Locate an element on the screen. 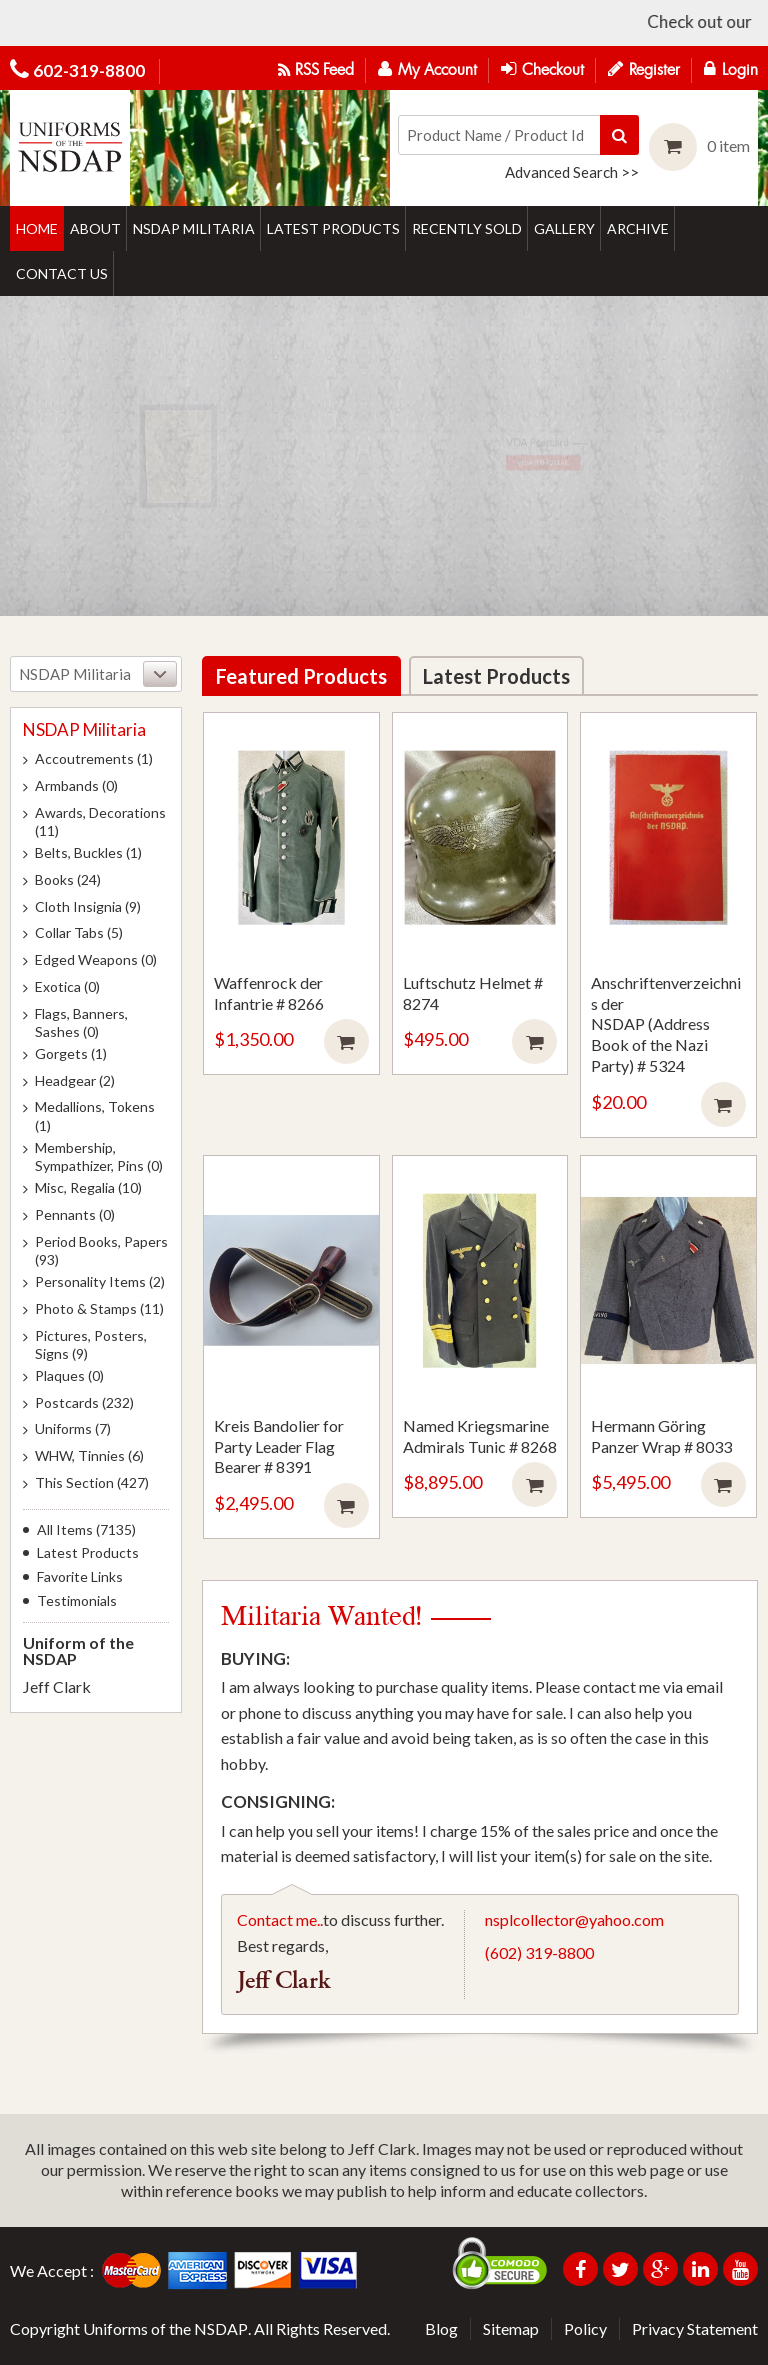 The height and width of the screenshot is (2365, 768). Favorite Links is located at coordinates (80, 1577).